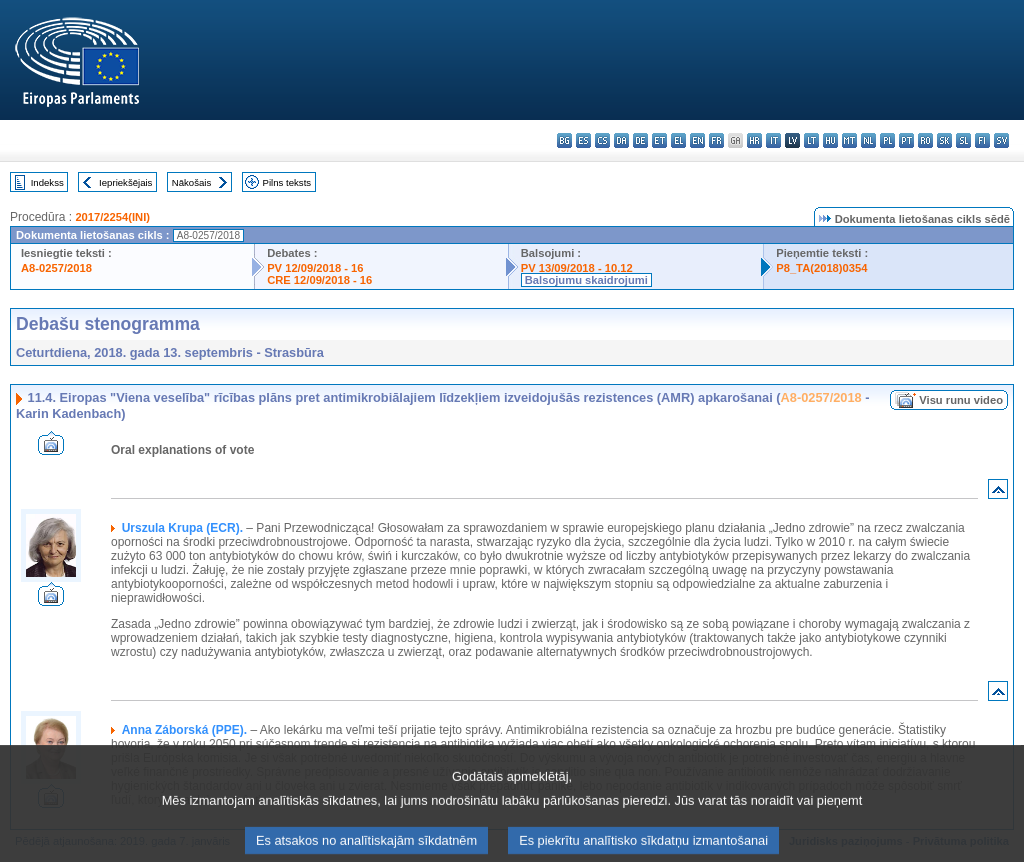  Describe the element at coordinates (906, 140) in the screenshot. I see `pt - português` at that location.